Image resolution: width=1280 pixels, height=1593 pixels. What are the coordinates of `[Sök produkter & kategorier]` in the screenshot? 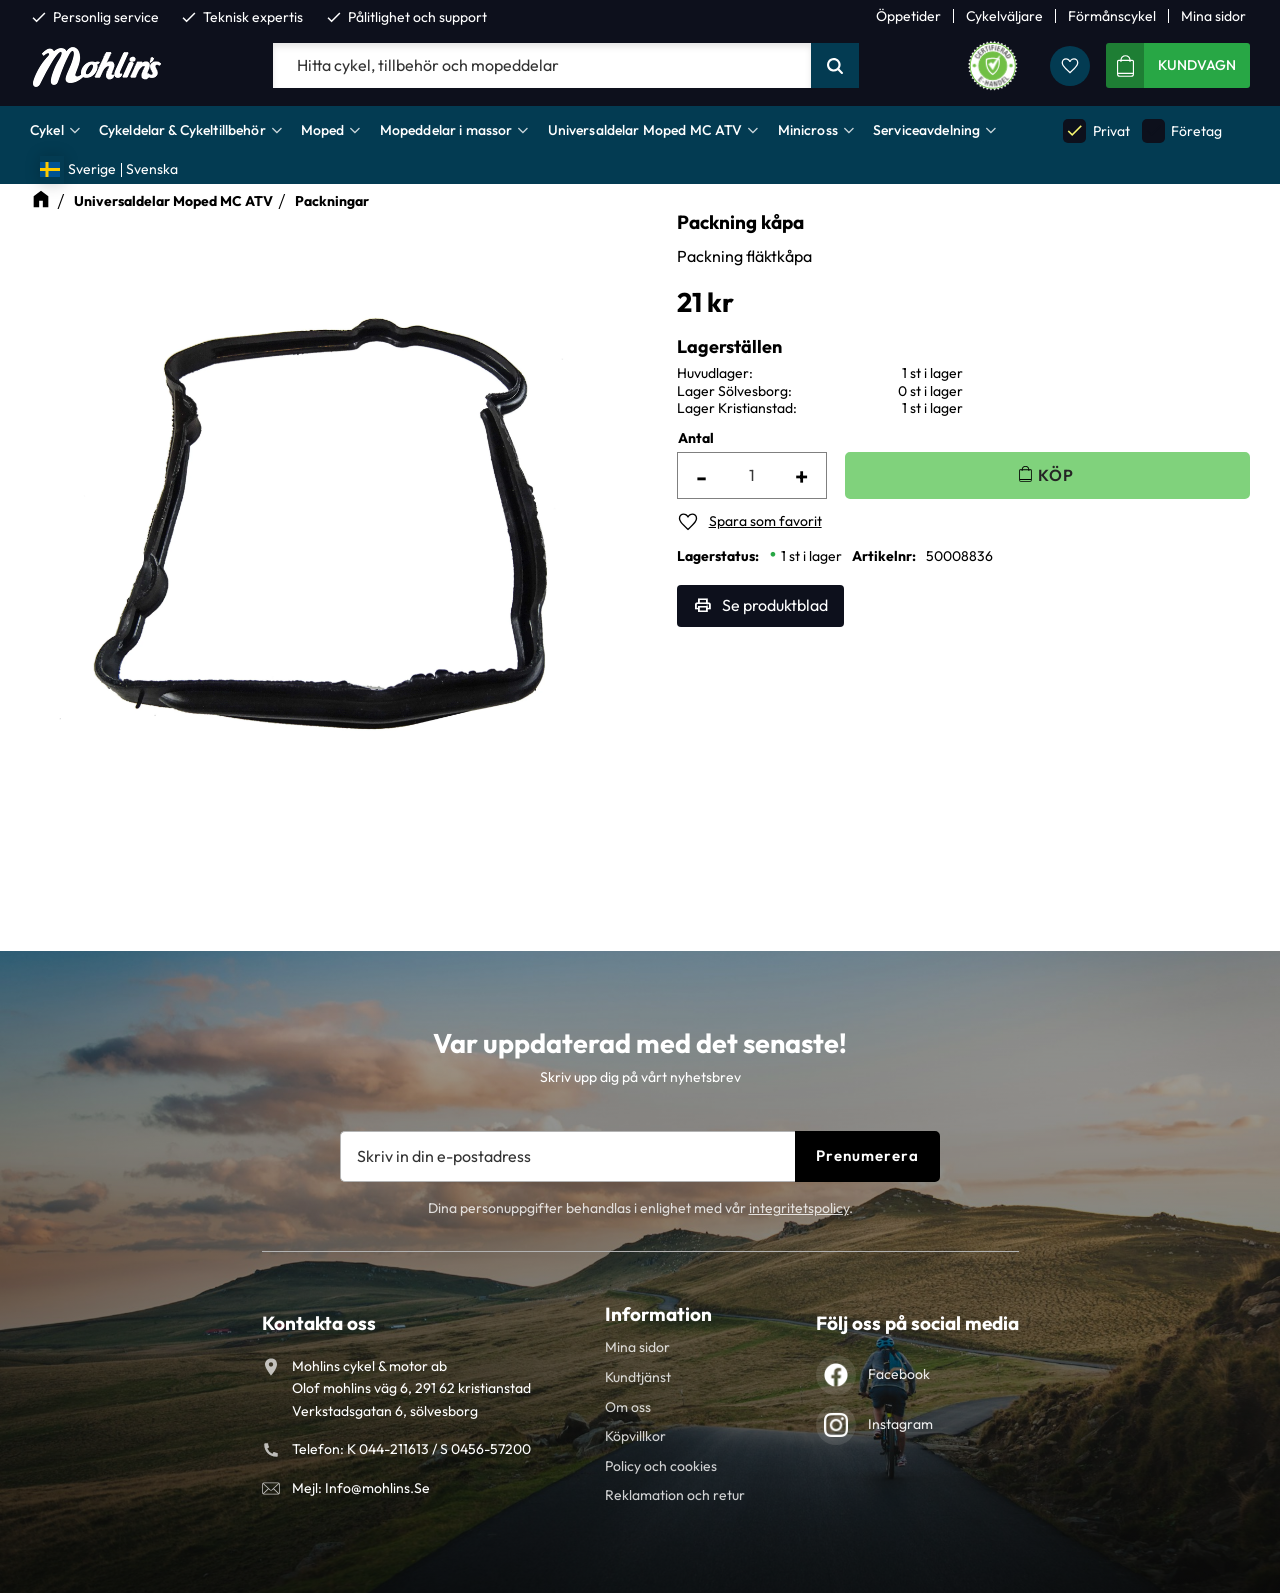 It's located at (542, 66).